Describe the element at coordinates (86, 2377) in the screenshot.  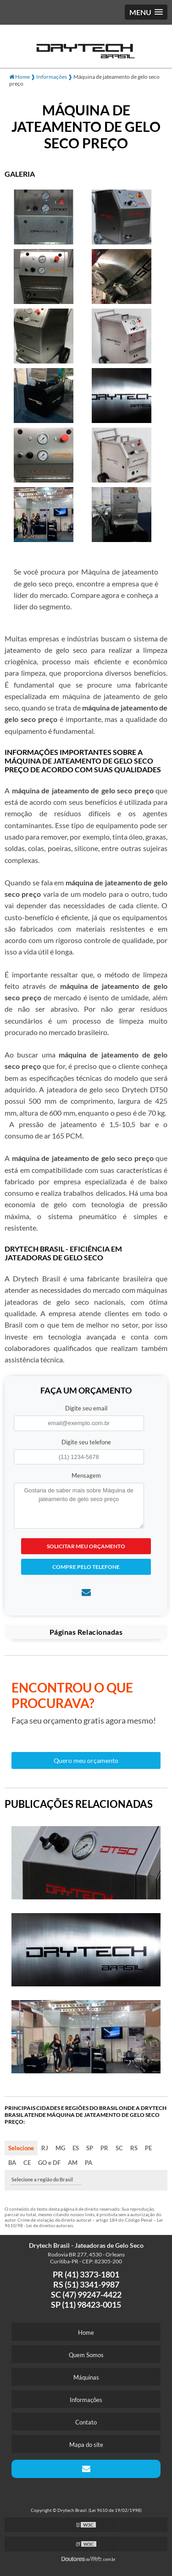
I see `Máquinas` at that location.